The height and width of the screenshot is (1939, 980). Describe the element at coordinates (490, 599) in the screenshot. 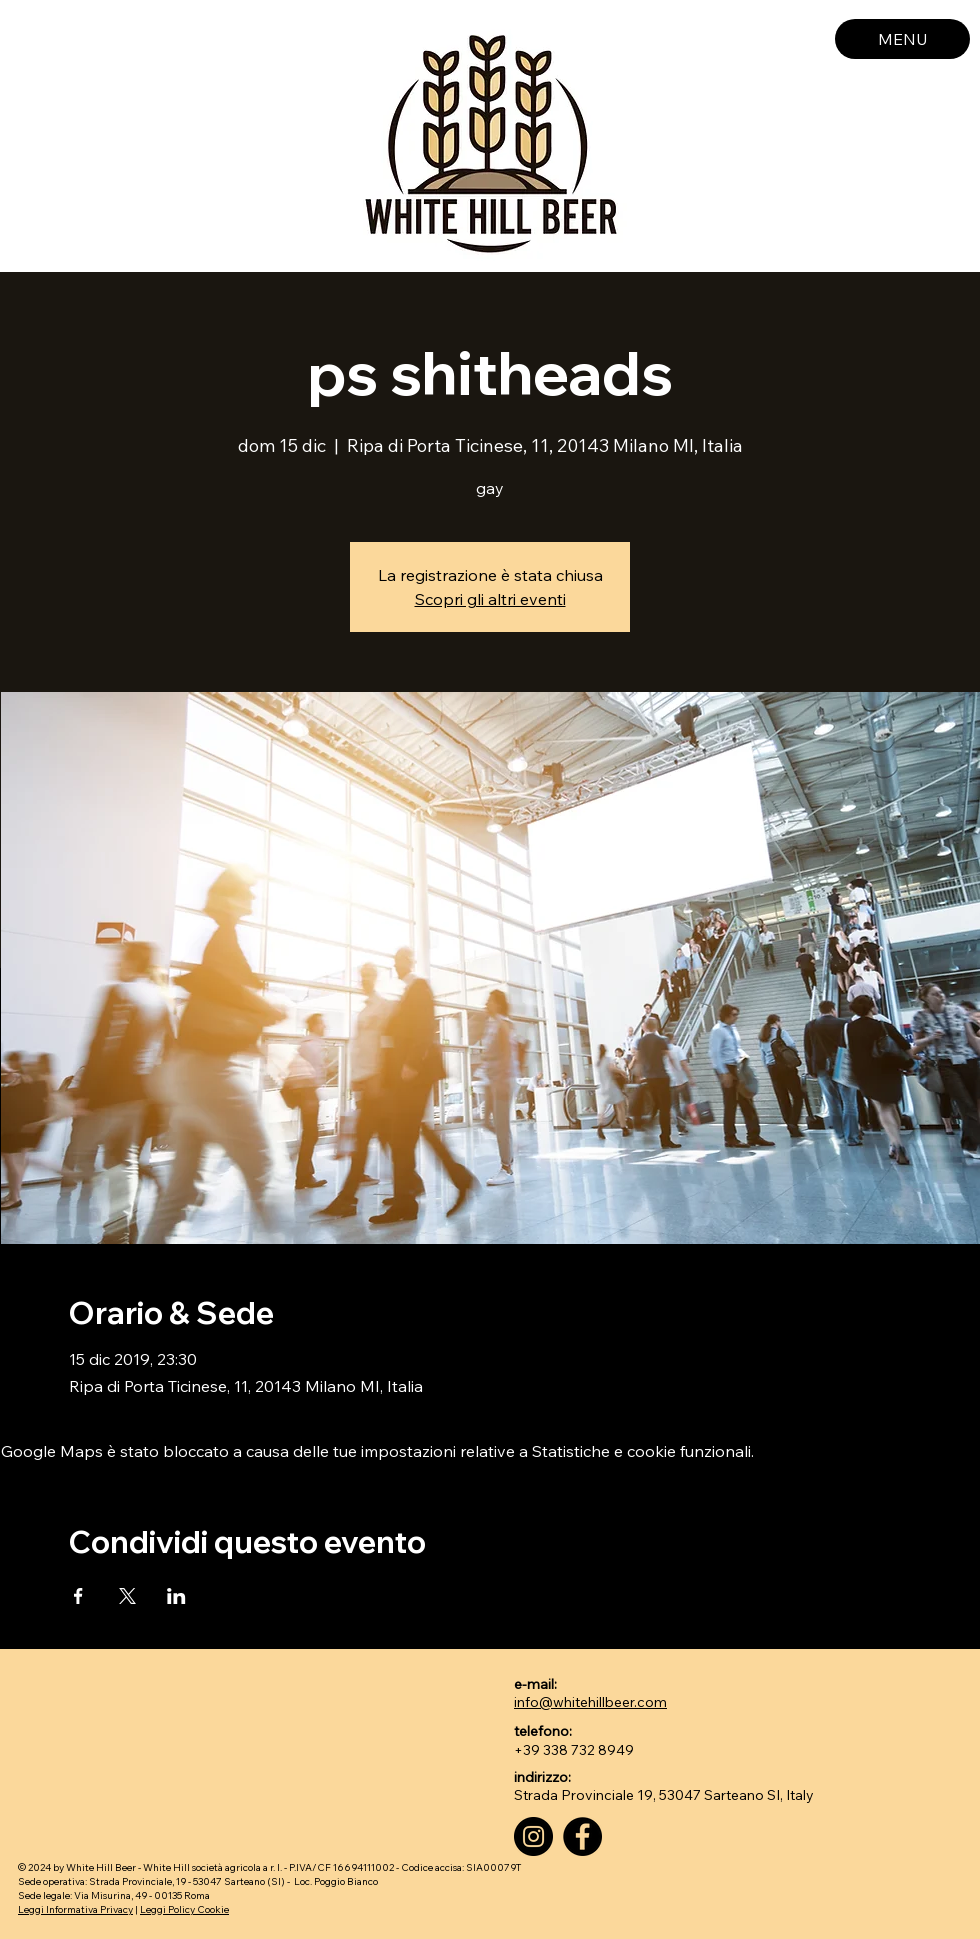

I see `Scopri gli altri eventi` at that location.